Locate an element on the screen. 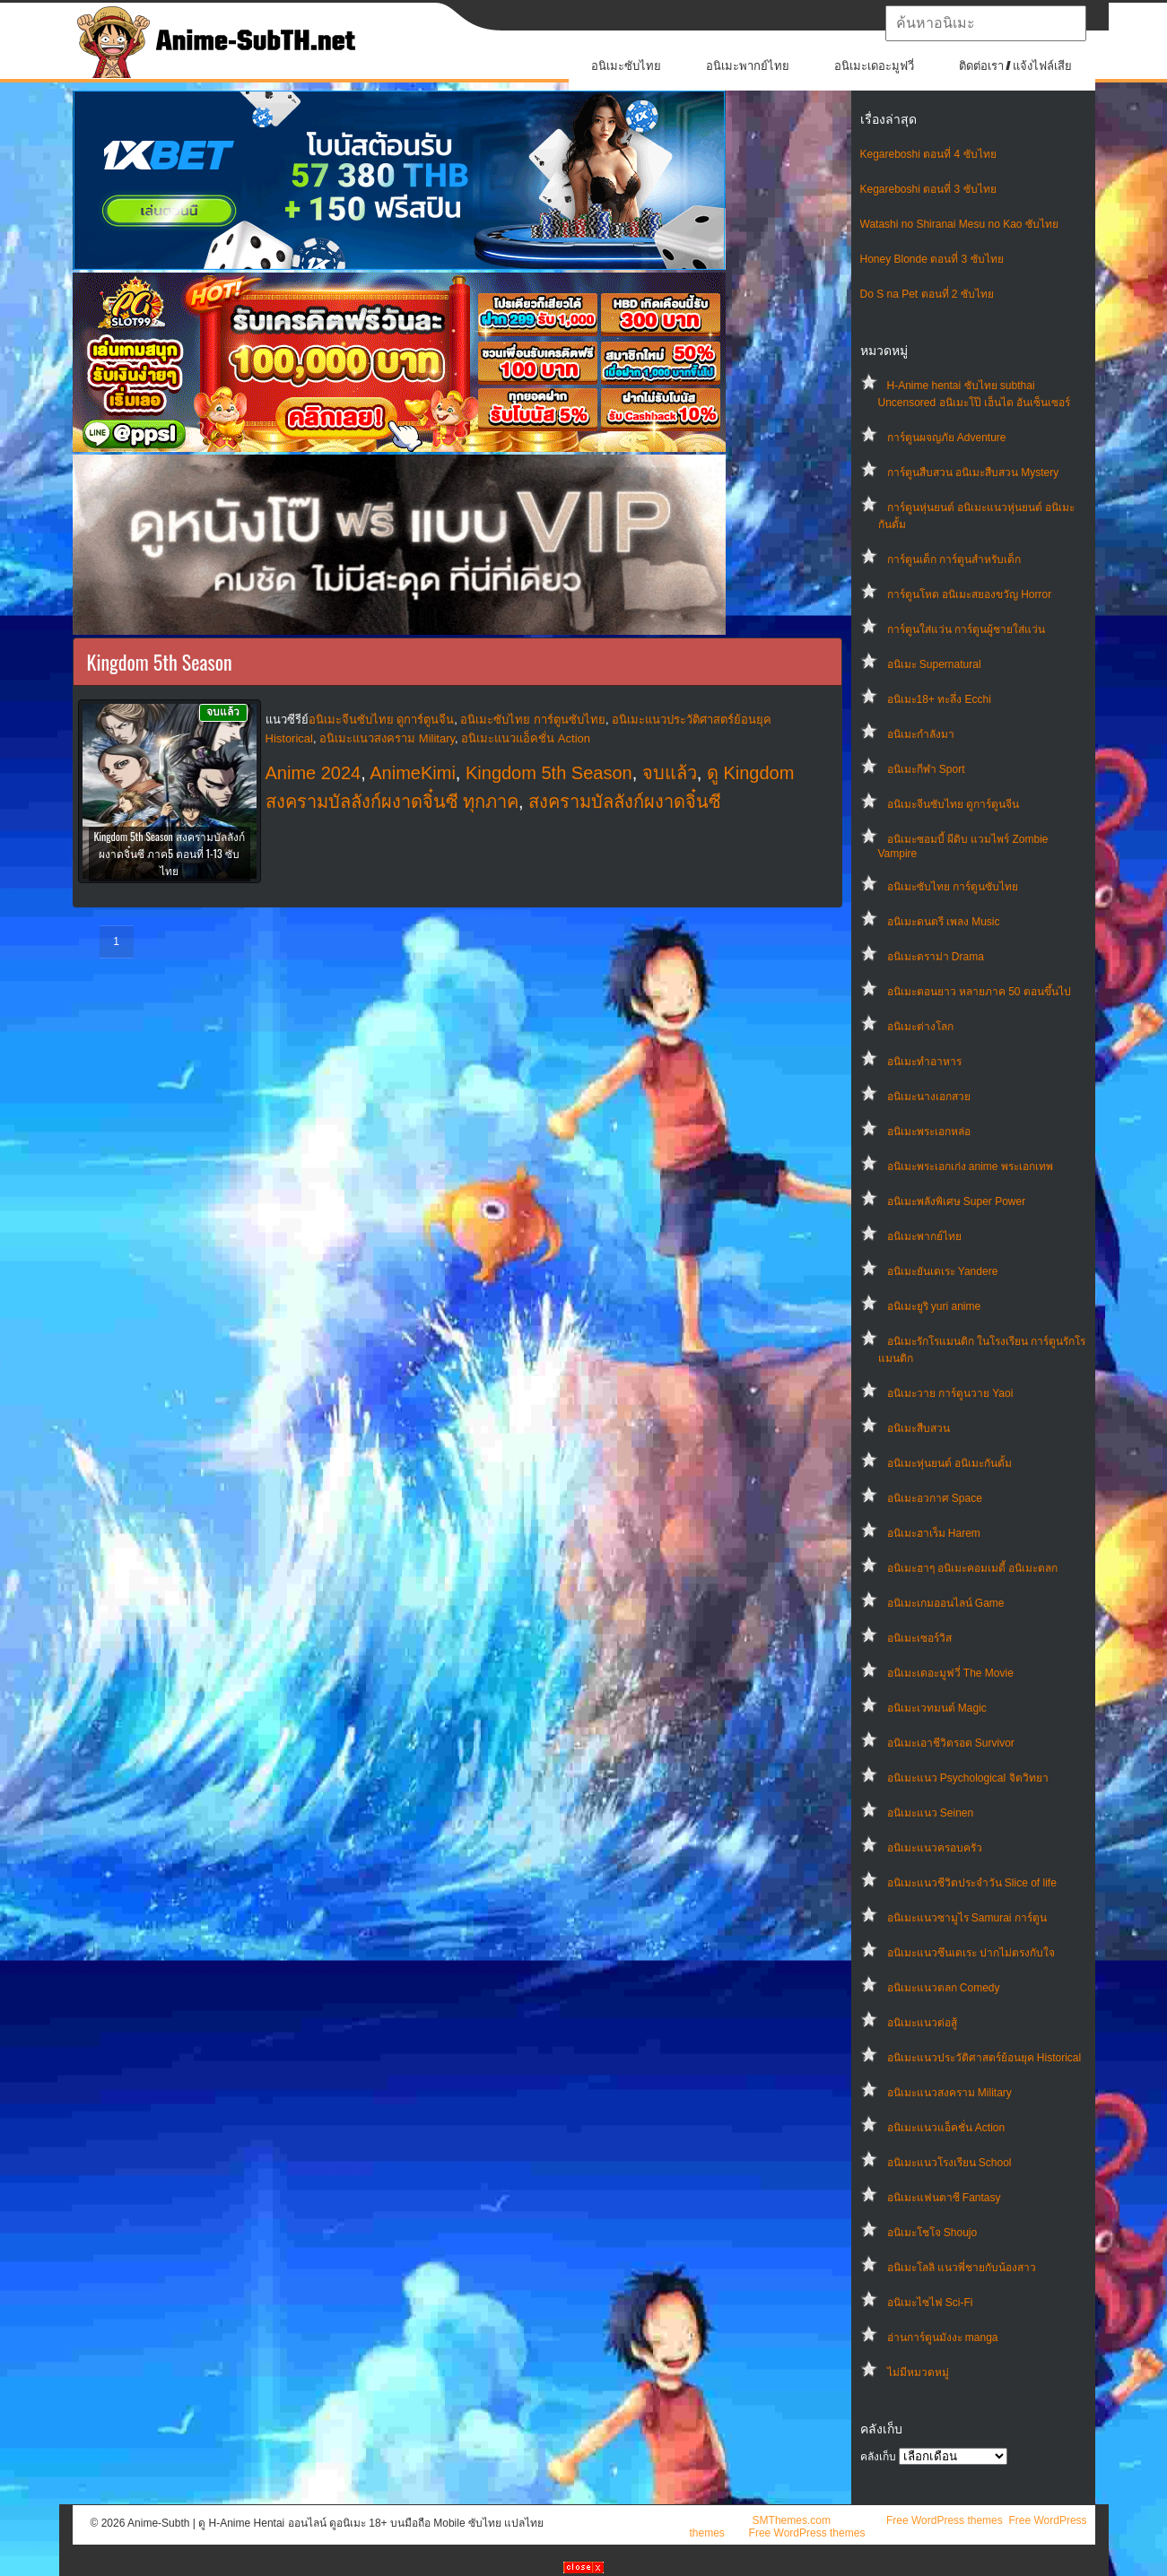 The width and height of the screenshot is (1167, 2576). อนิเมะเอาชีวิตรอด Survivor is located at coordinates (951, 1743).